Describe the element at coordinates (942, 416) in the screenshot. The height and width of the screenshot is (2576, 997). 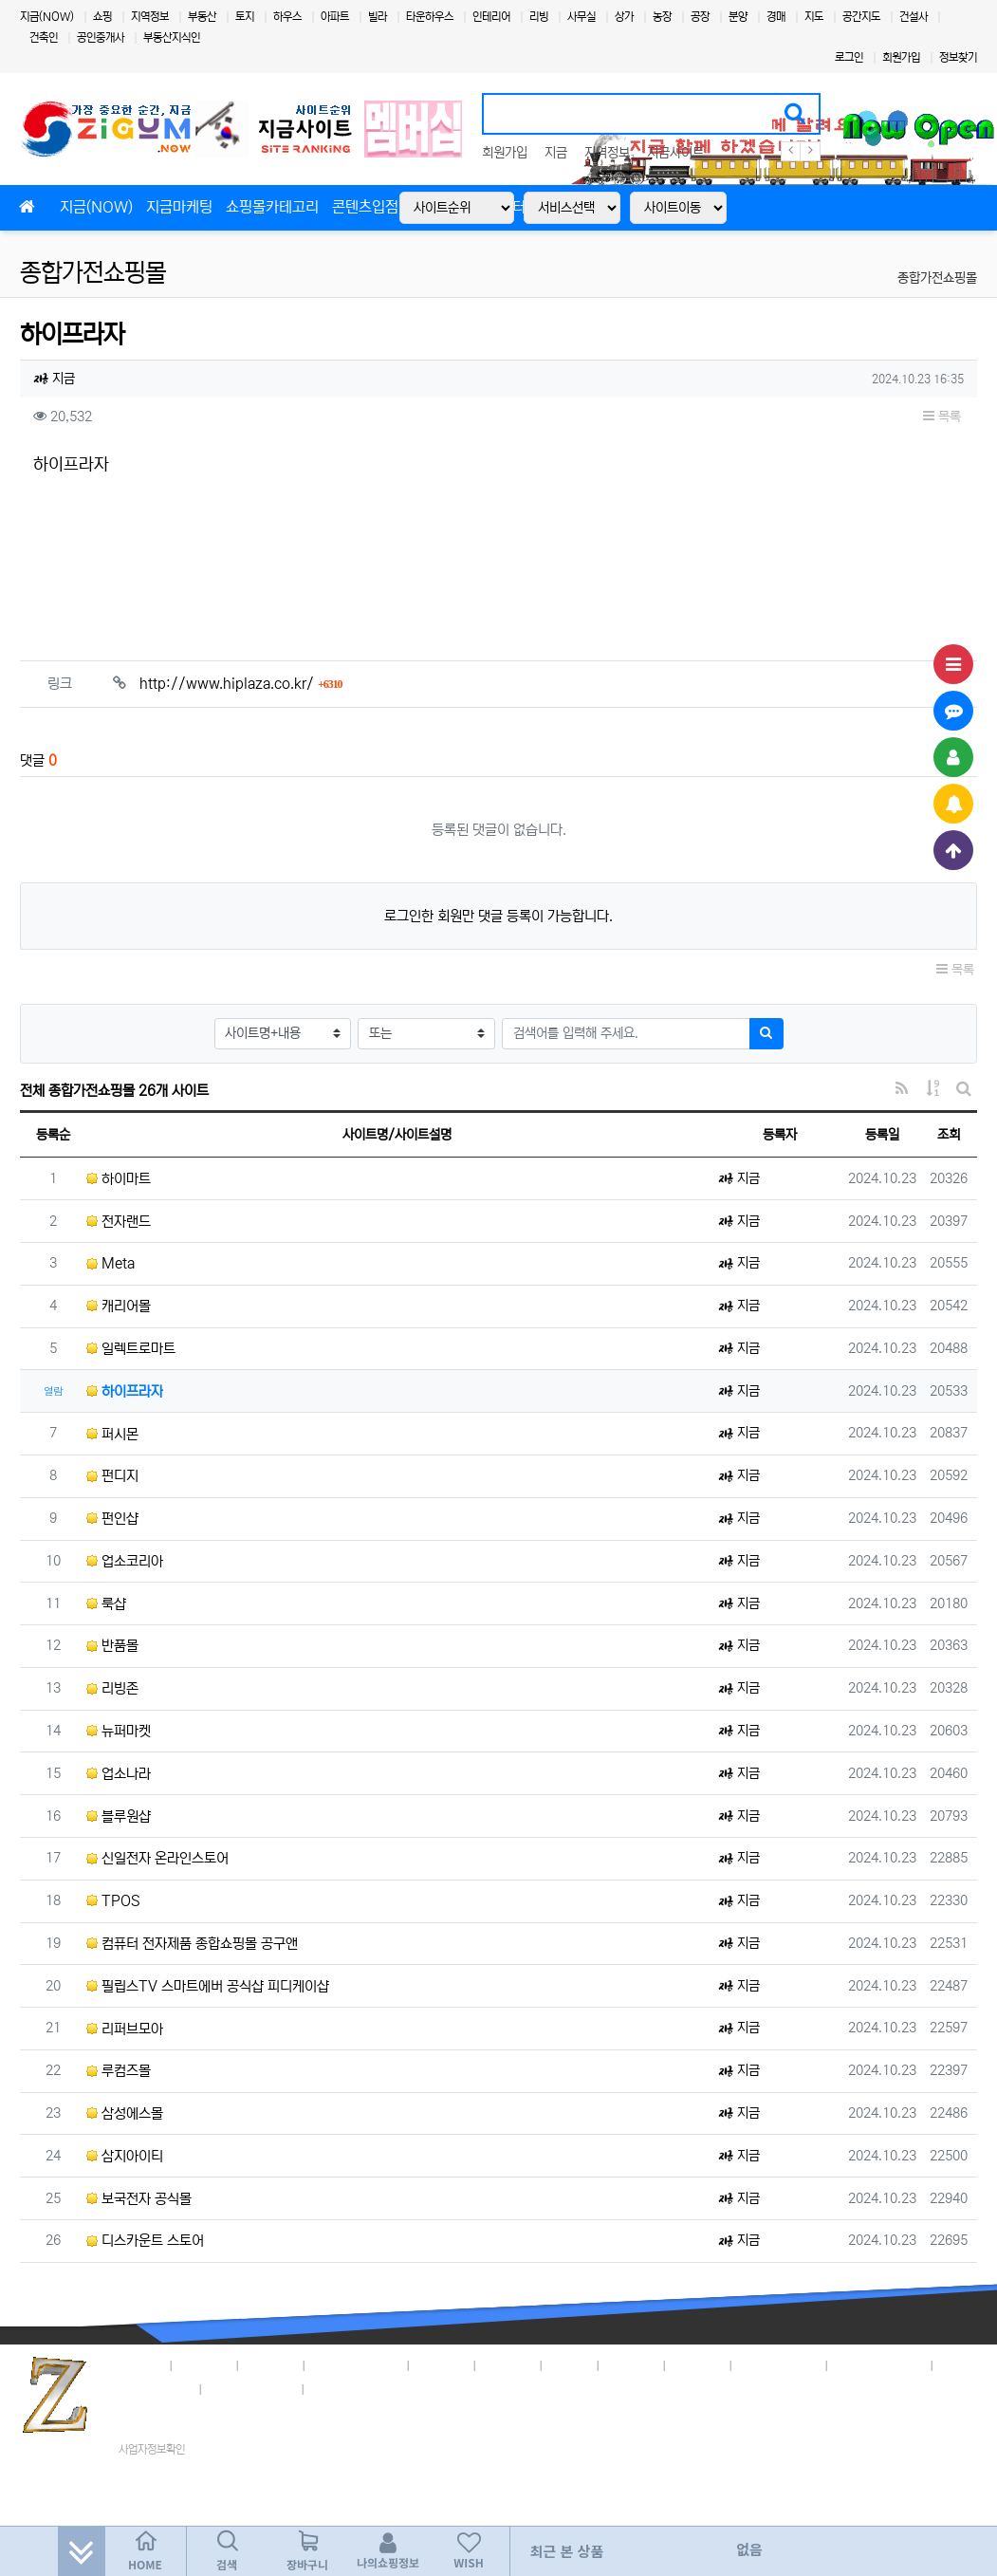
I see `목록 [button]` at that location.